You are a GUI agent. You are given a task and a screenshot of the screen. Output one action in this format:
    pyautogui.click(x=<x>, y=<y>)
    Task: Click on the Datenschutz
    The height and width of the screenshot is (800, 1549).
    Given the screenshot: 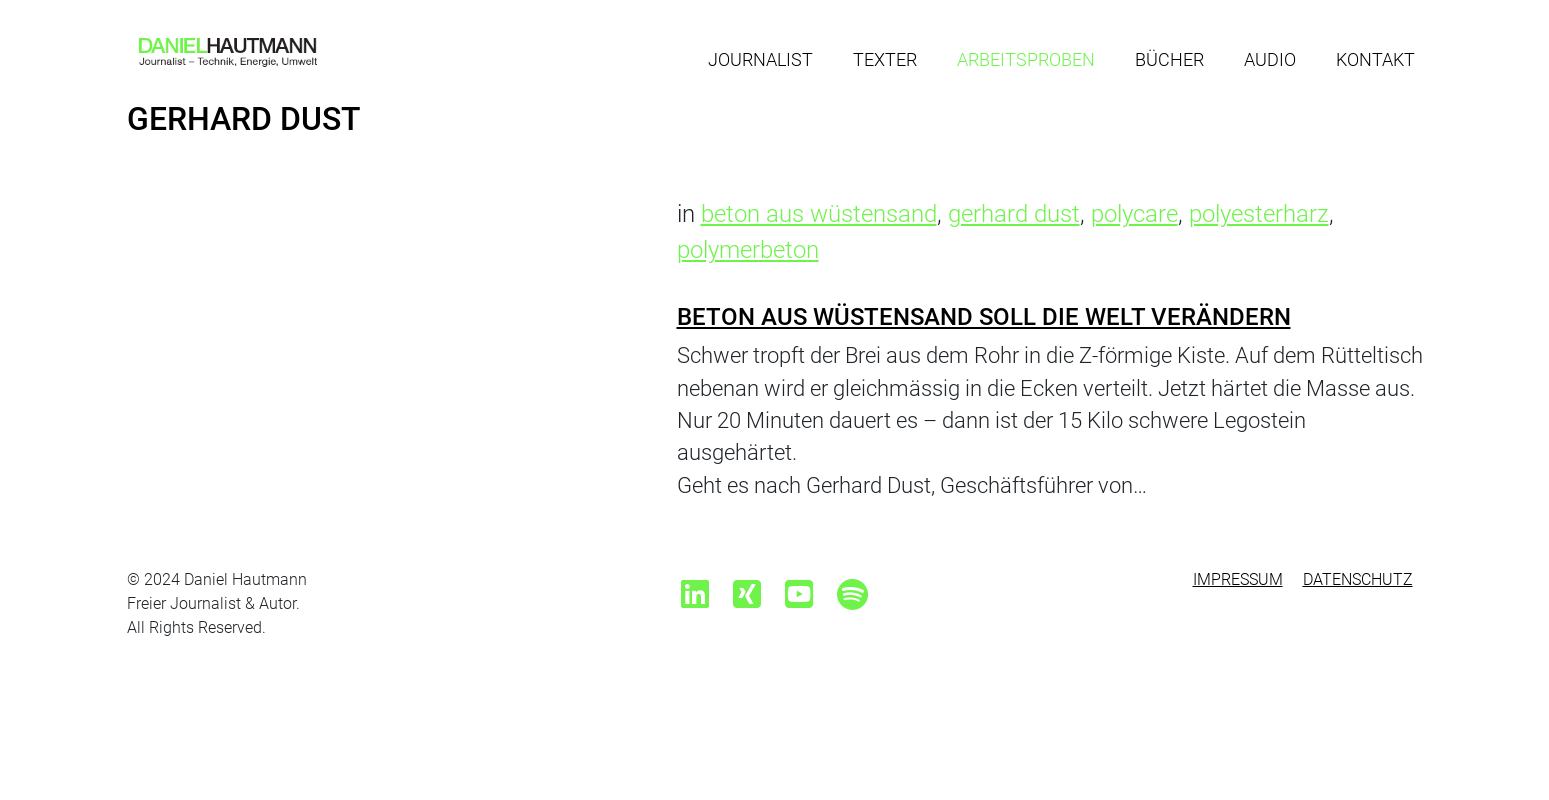 What is the action you would take?
    pyautogui.click(x=1358, y=579)
    